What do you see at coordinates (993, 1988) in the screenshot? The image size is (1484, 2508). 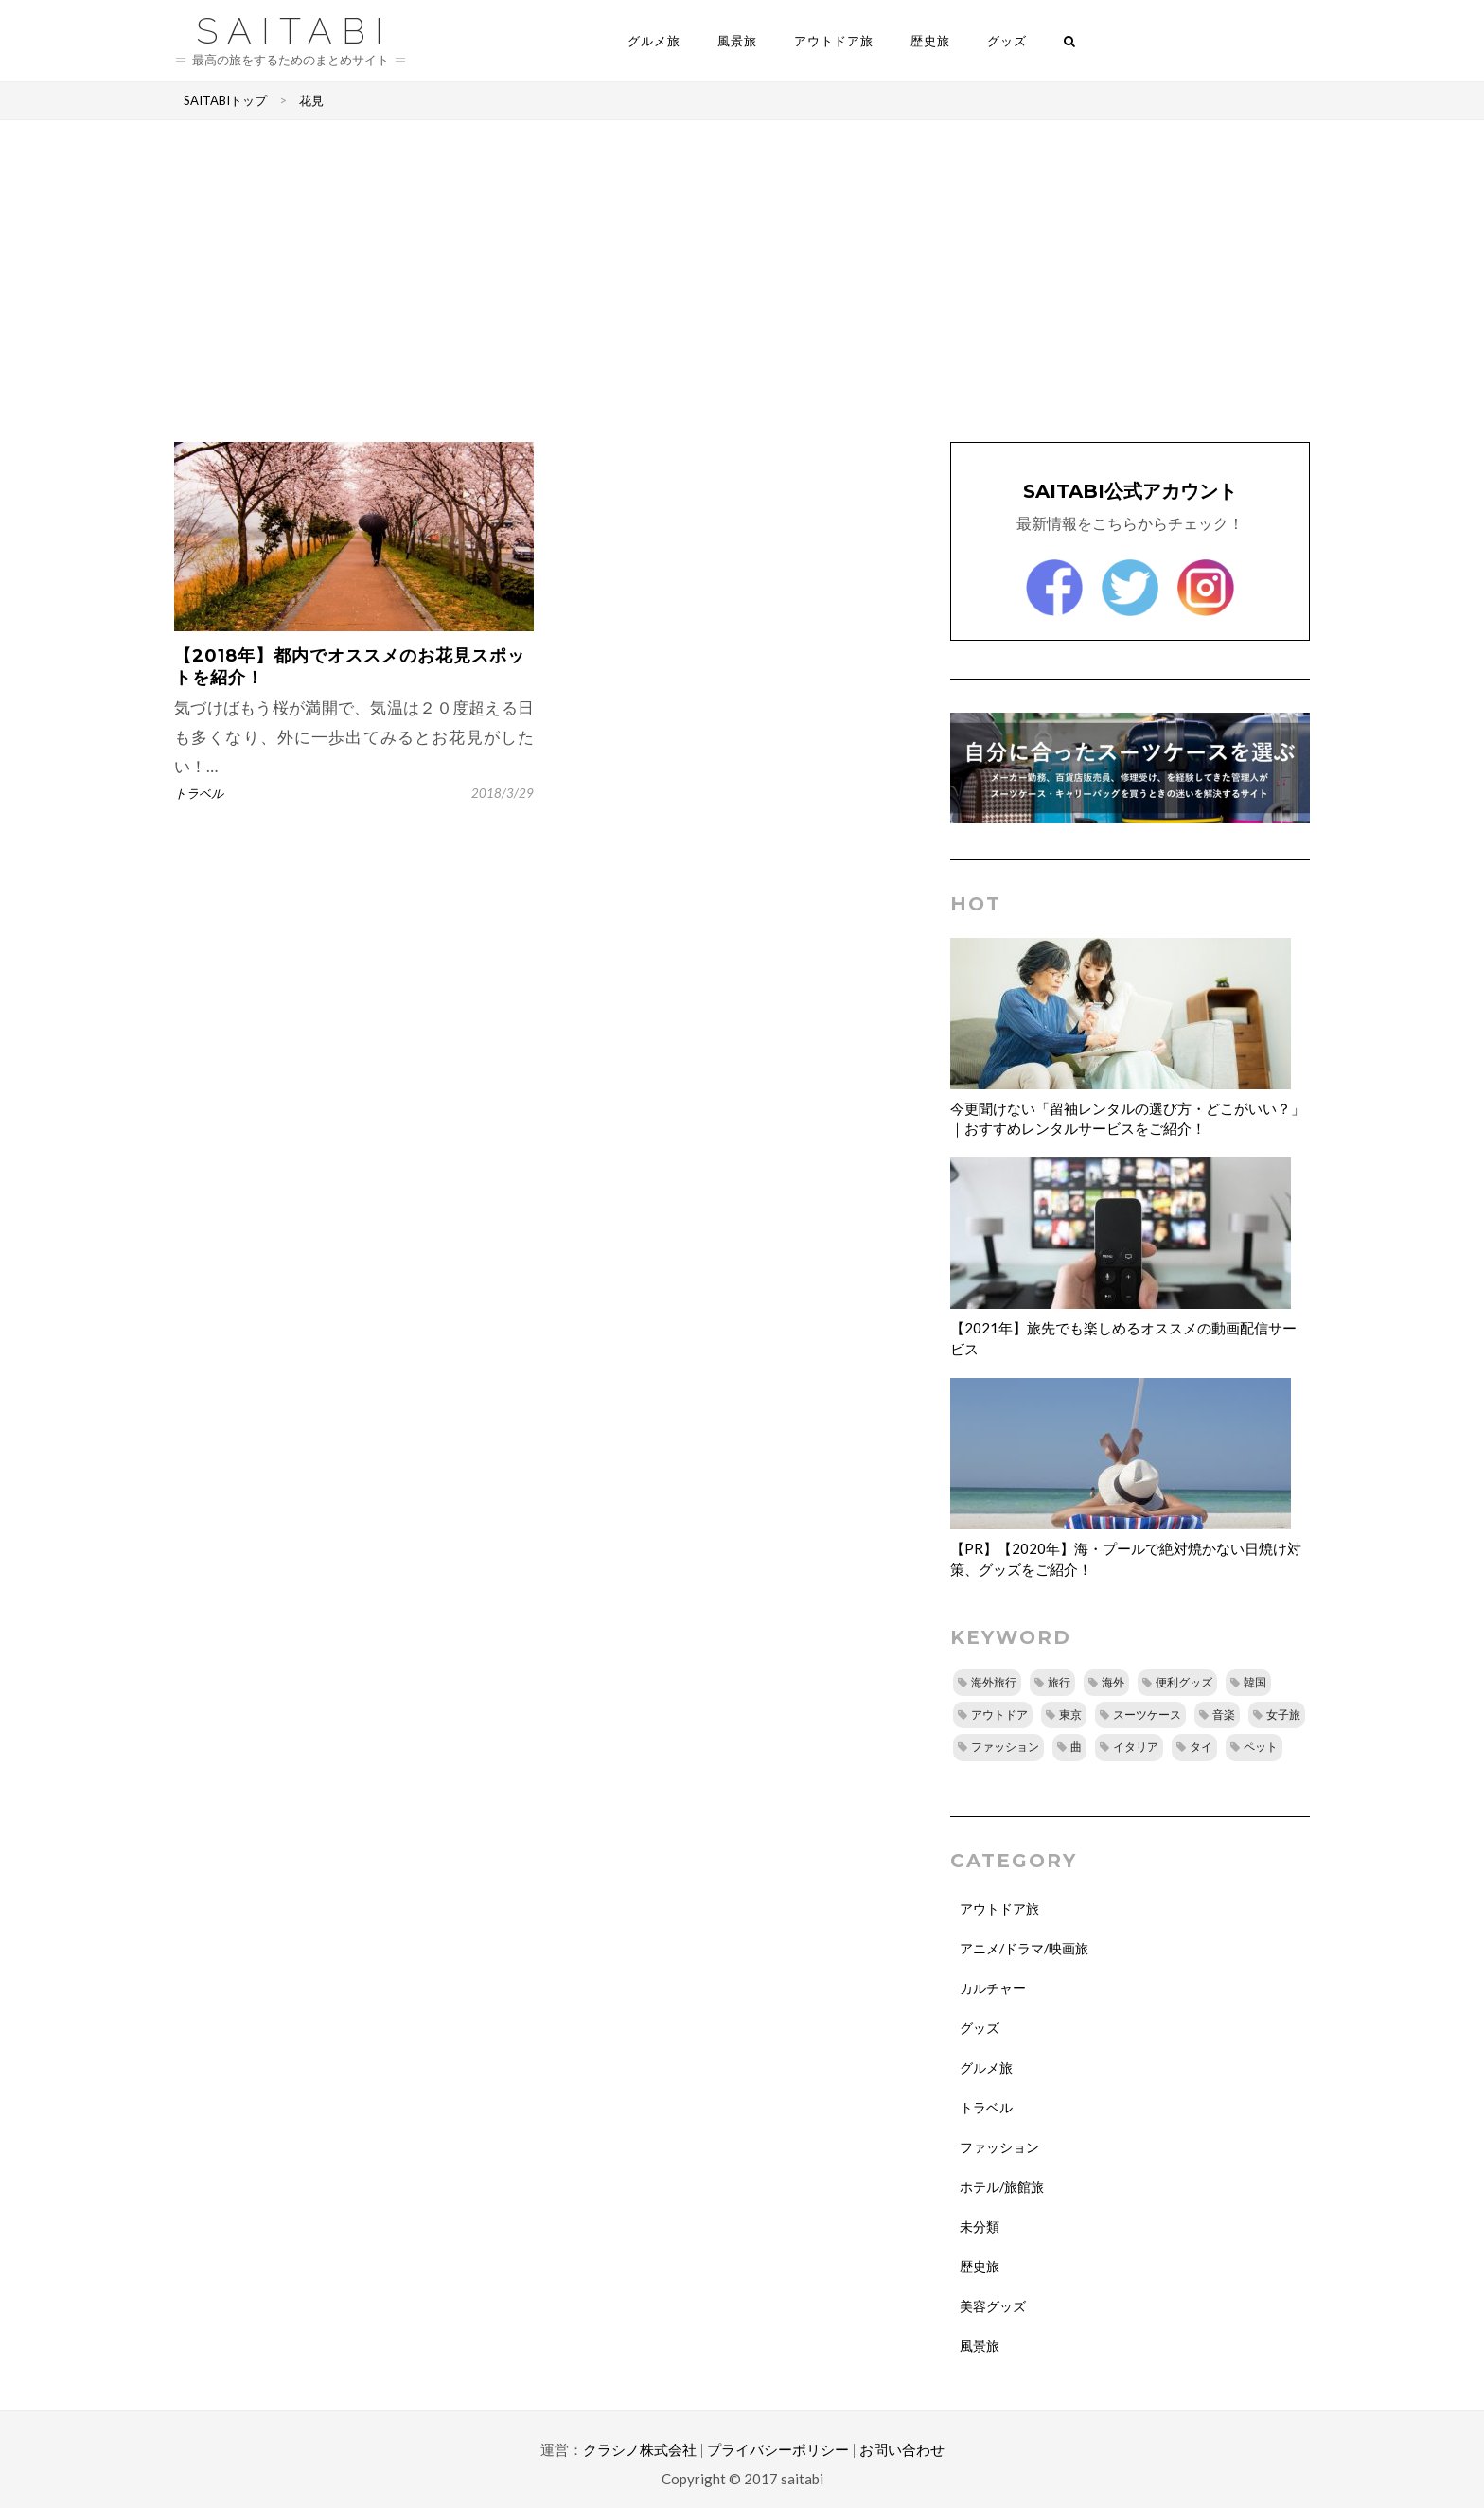 I see `カルチャー` at bounding box center [993, 1988].